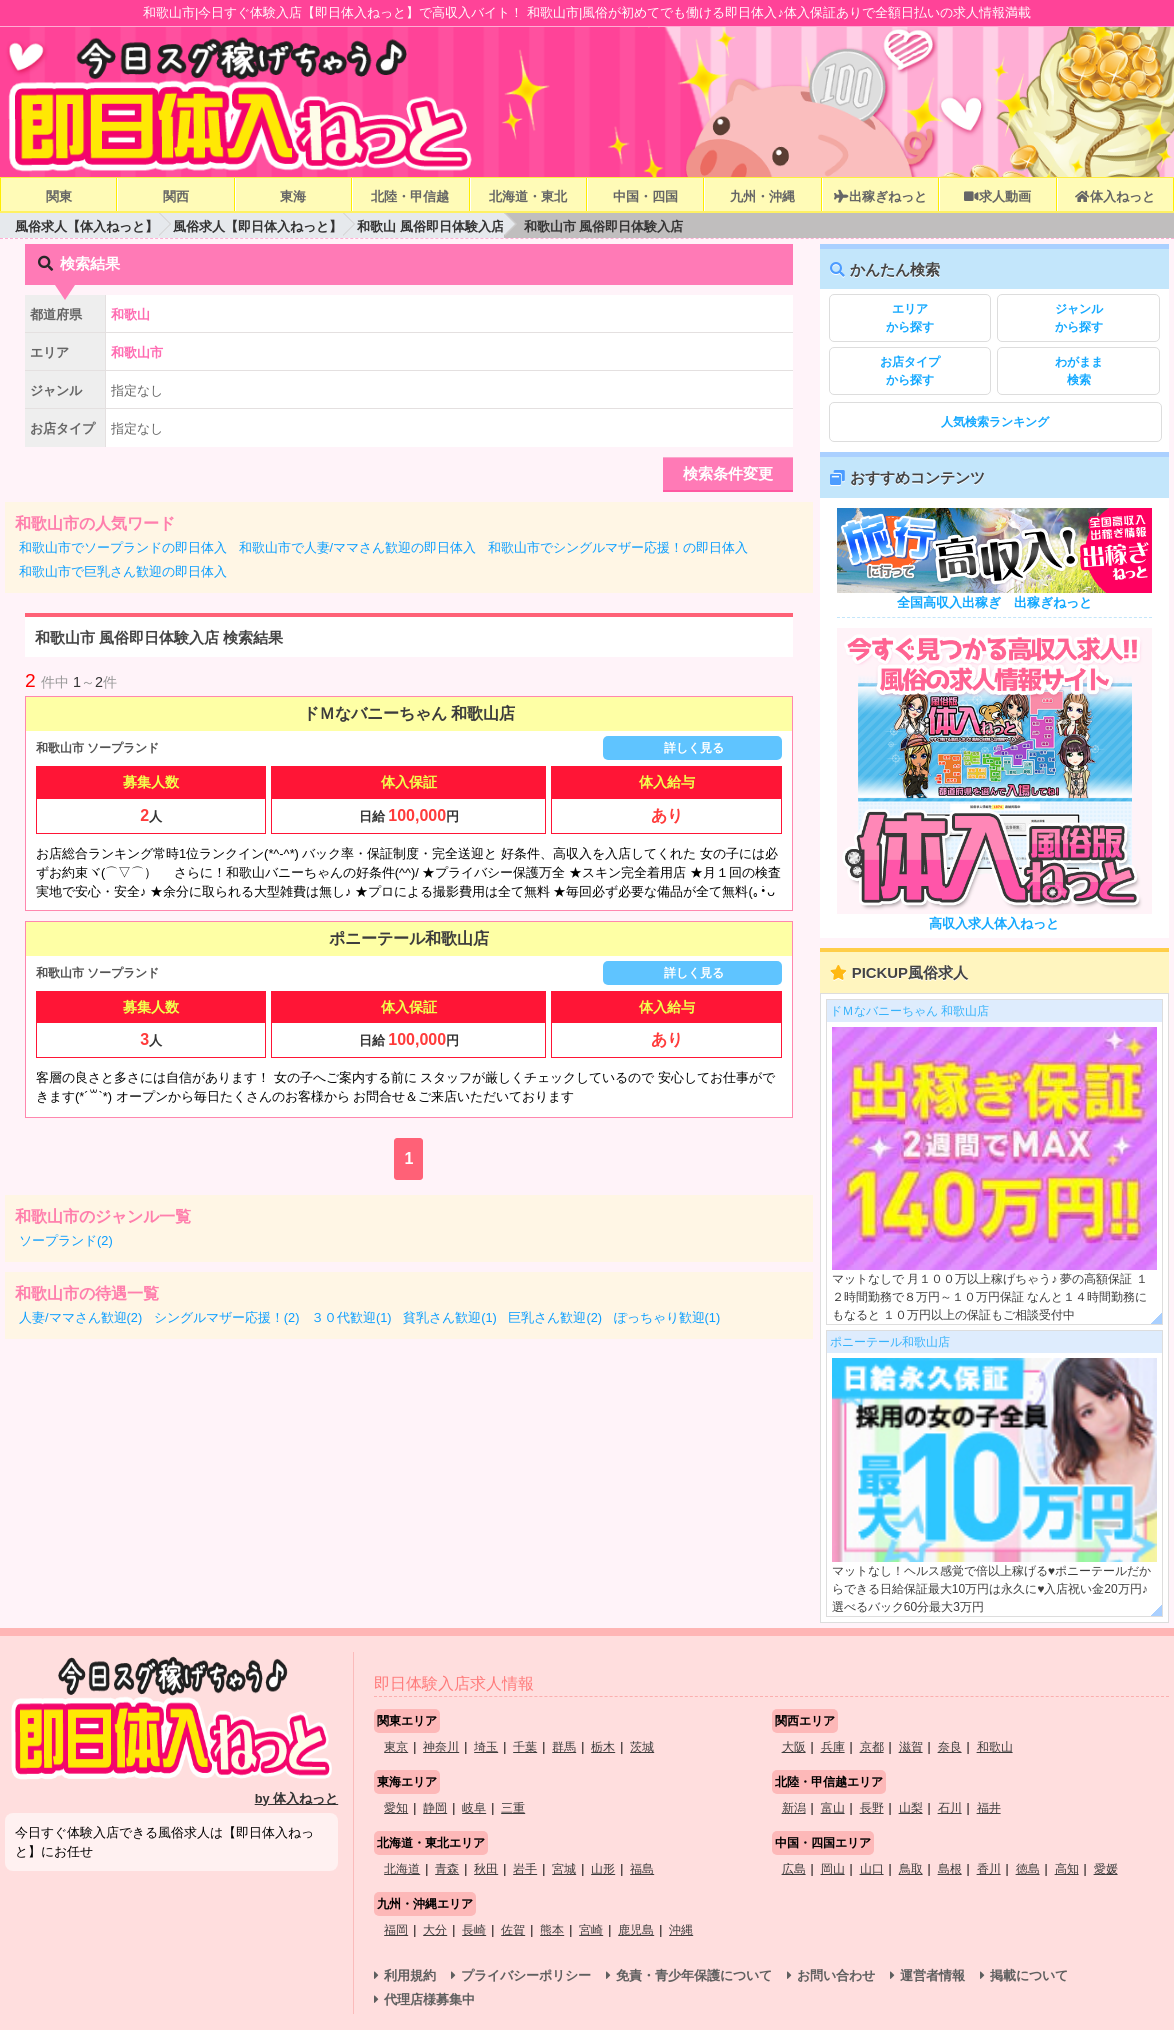 The height and width of the screenshot is (2030, 1174). What do you see at coordinates (396, 1747) in the screenshot?
I see `東京` at bounding box center [396, 1747].